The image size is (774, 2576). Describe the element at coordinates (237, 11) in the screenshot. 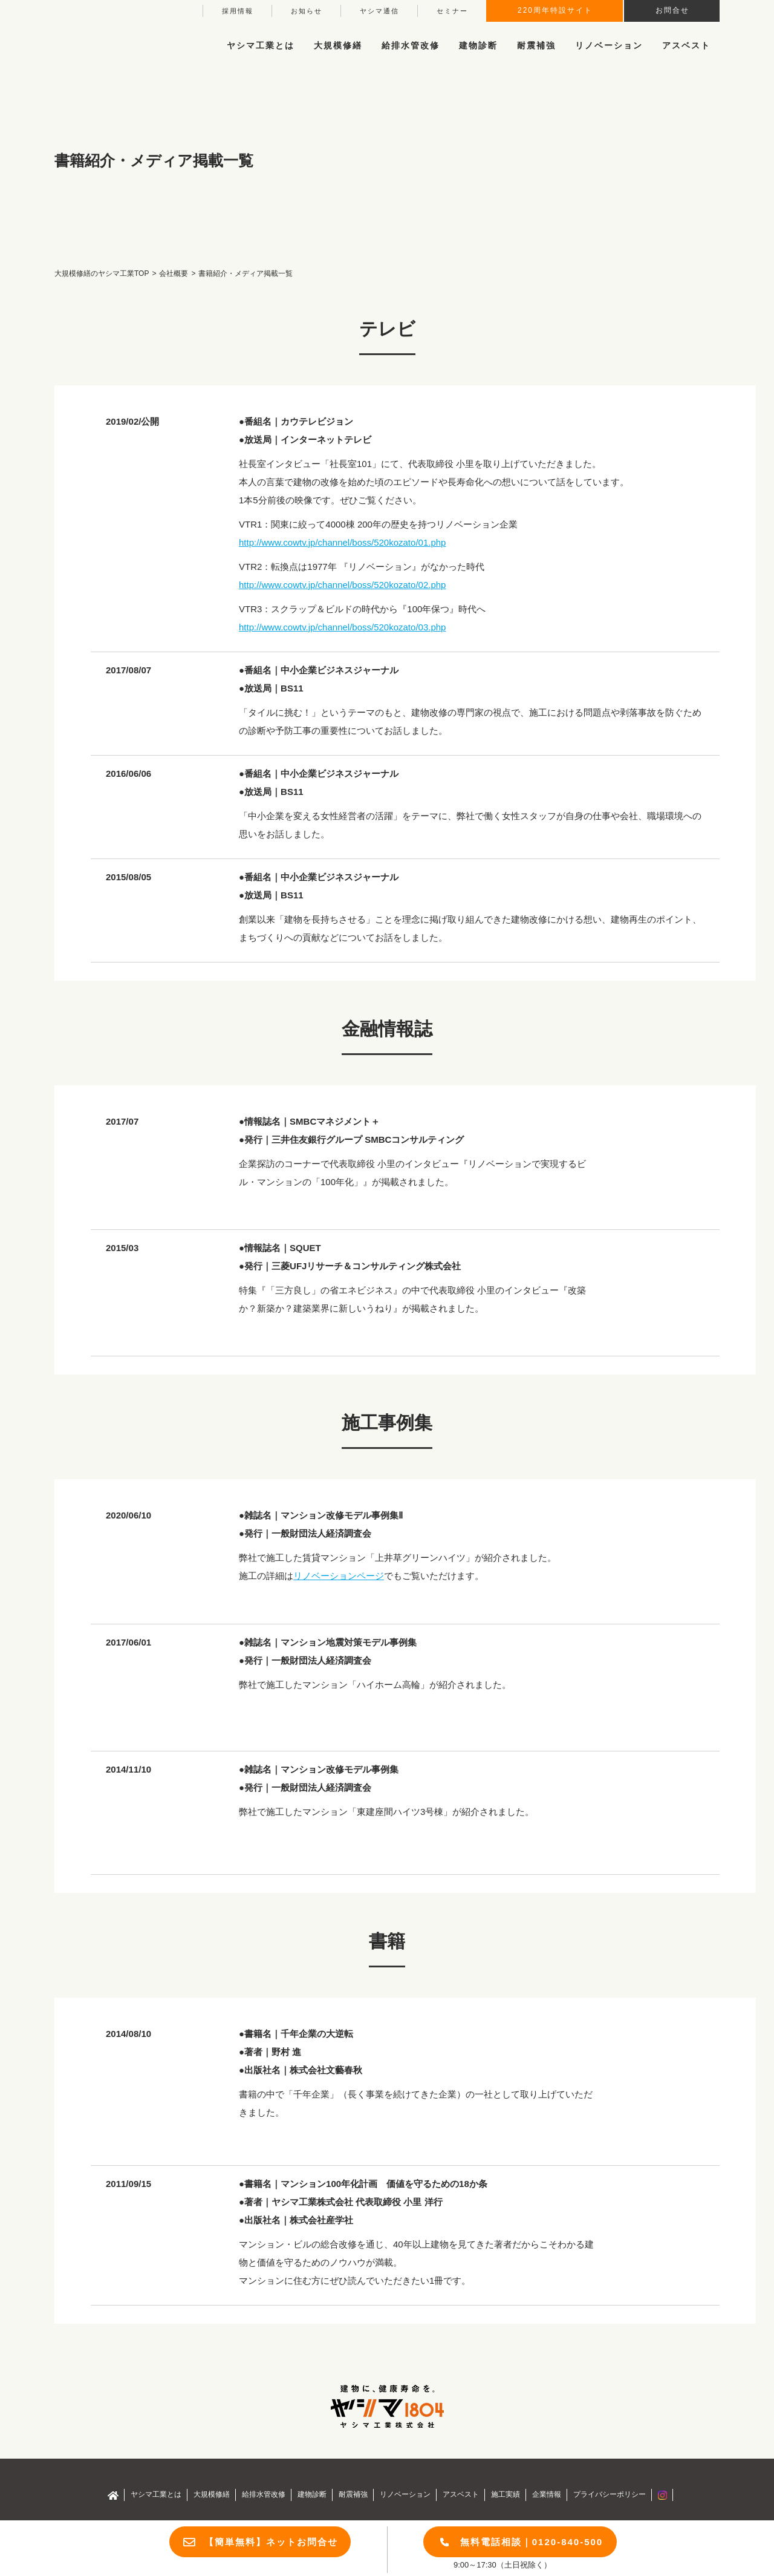

I see `採用情報` at that location.